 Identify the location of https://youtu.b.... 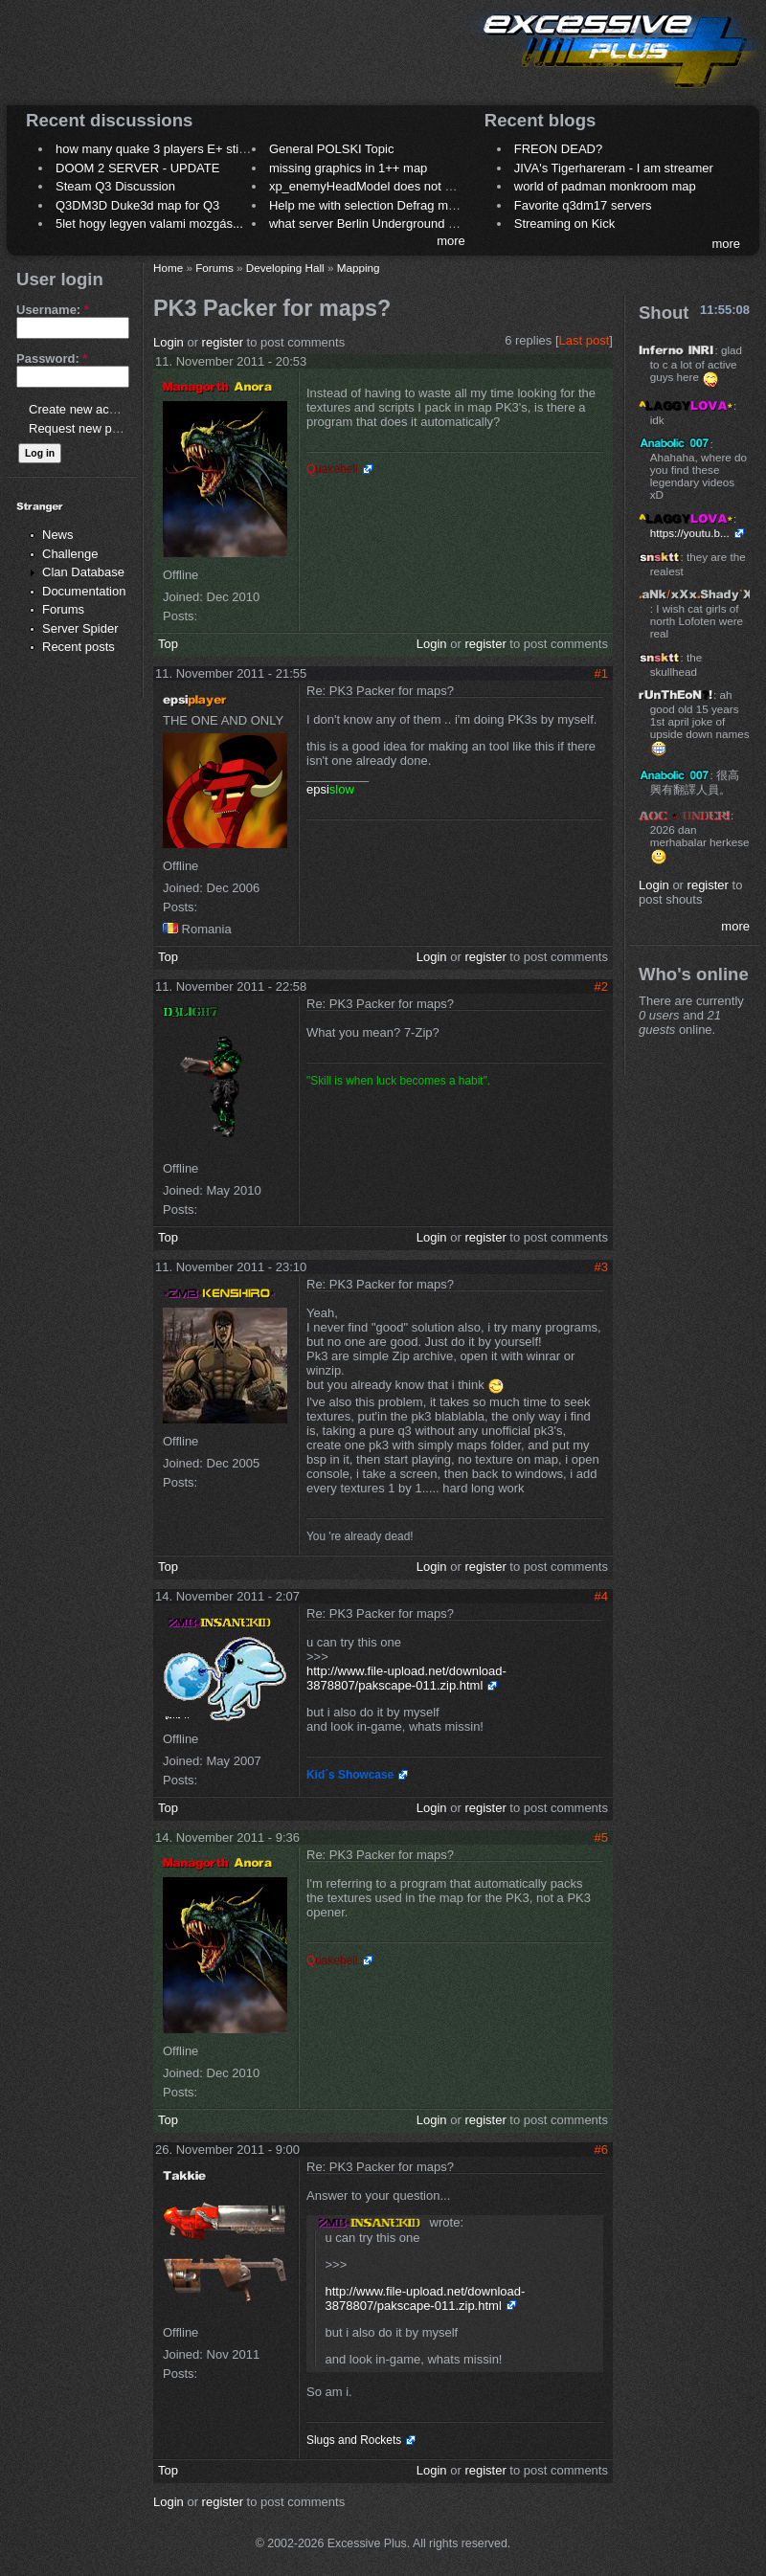
(690, 532).